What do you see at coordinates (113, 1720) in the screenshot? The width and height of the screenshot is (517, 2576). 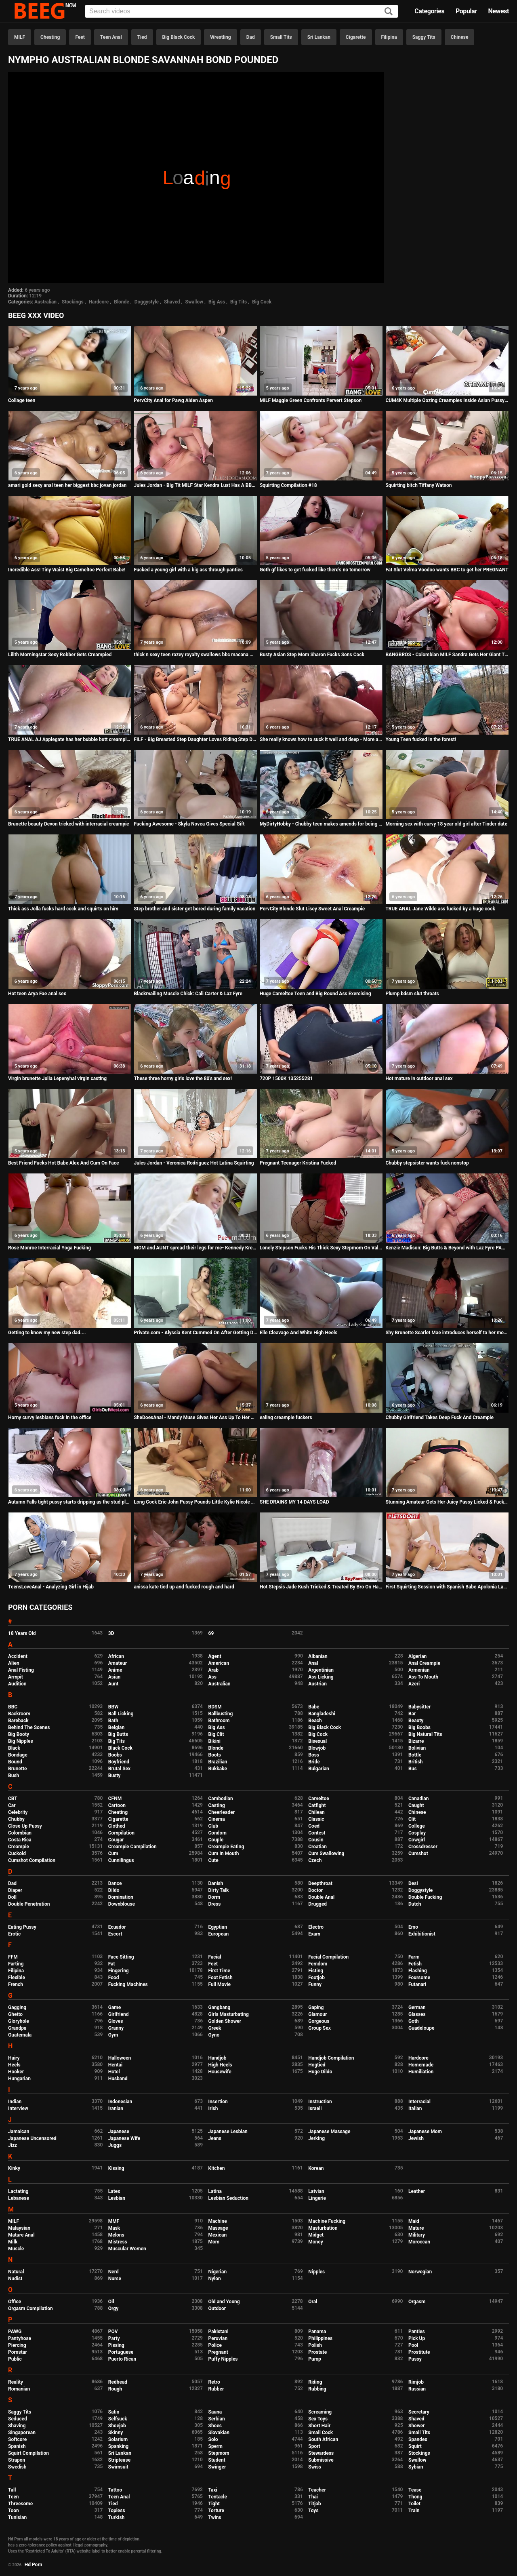 I see `Bath` at bounding box center [113, 1720].